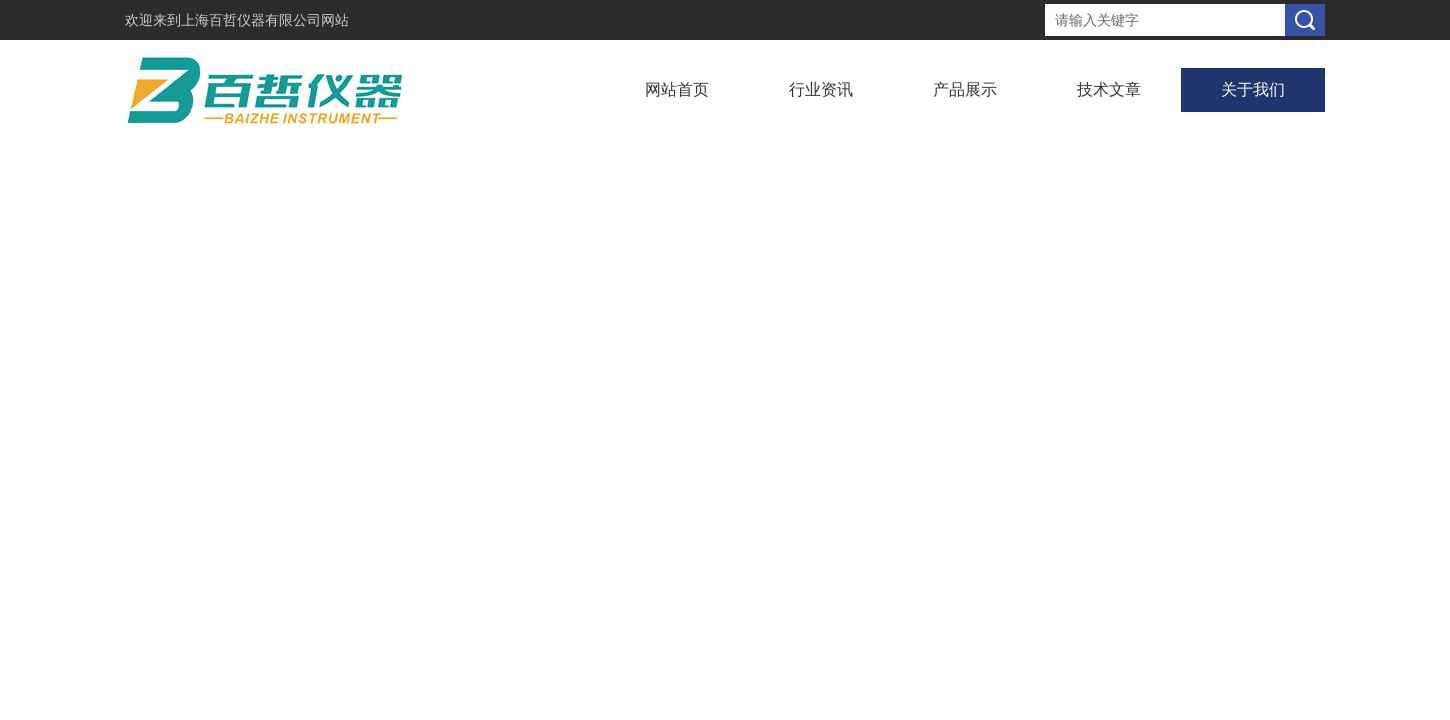  Describe the element at coordinates (1109, 89) in the screenshot. I see `技术文章` at that location.